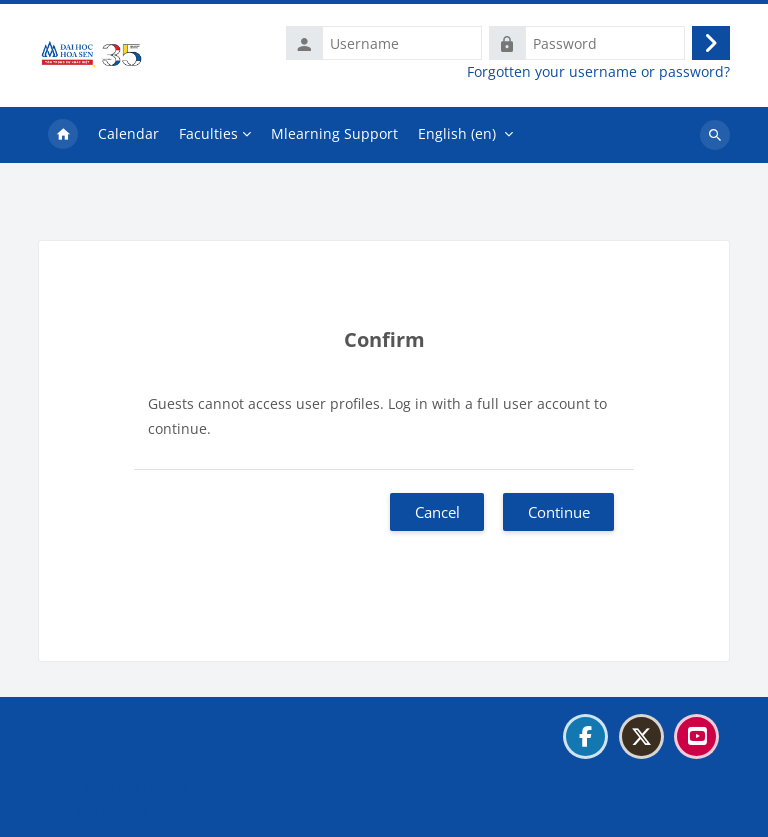 This screenshot has height=837, width=768. Describe the element at coordinates (598, 72) in the screenshot. I see `Forgotten your username or password?` at that location.